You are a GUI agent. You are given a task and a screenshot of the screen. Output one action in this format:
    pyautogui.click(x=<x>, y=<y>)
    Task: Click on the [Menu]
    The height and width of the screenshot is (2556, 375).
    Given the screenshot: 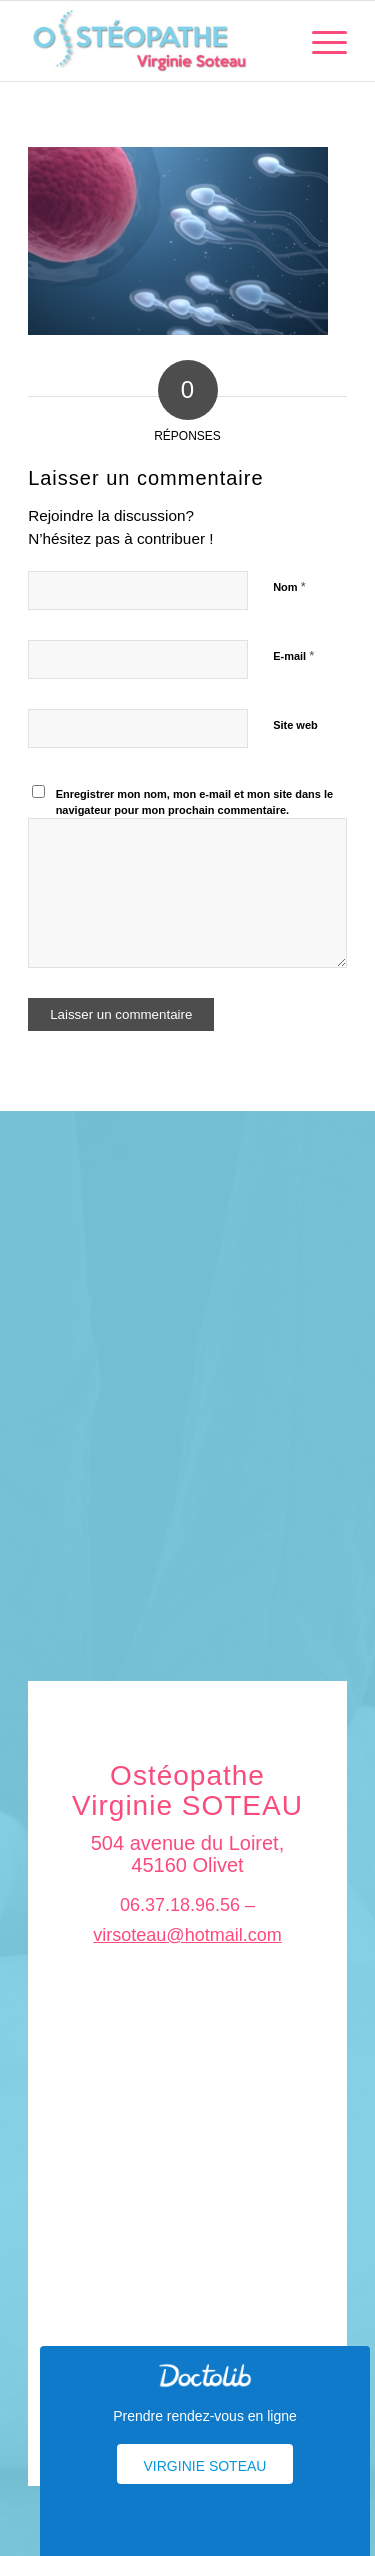 What is the action you would take?
    pyautogui.click(x=319, y=41)
    